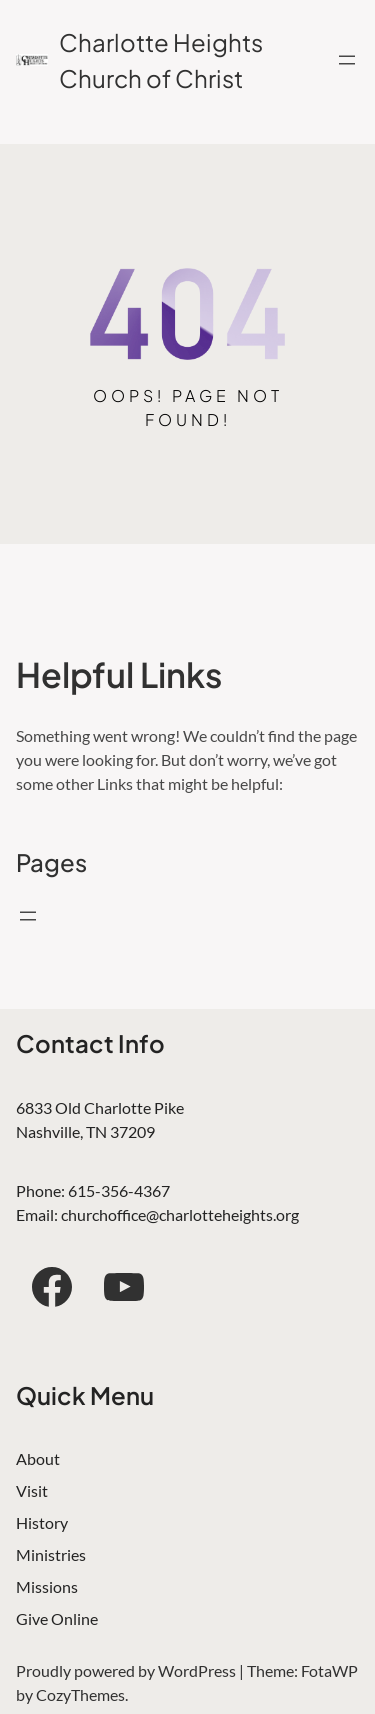  I want to click on Visit, so click(32, 1490).